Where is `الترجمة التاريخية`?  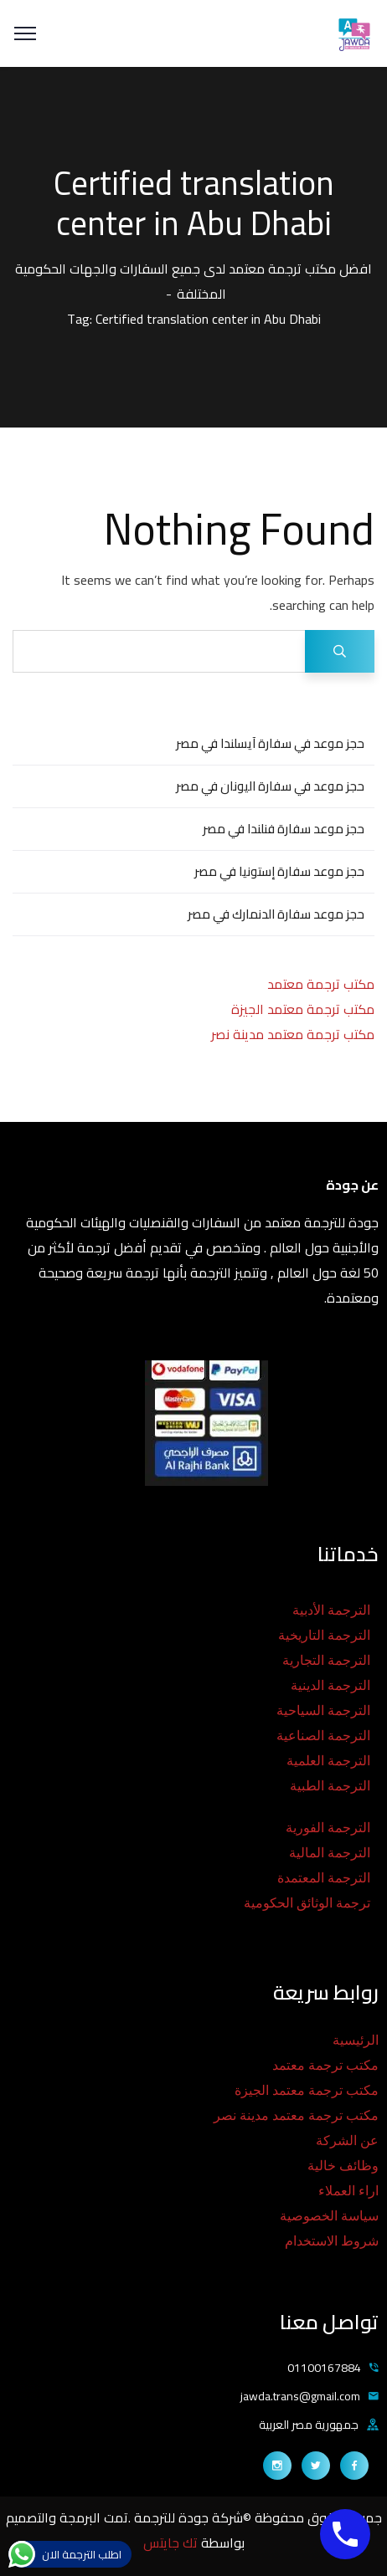
الترجمة التاريخية is located at coordinates (324, 1635).